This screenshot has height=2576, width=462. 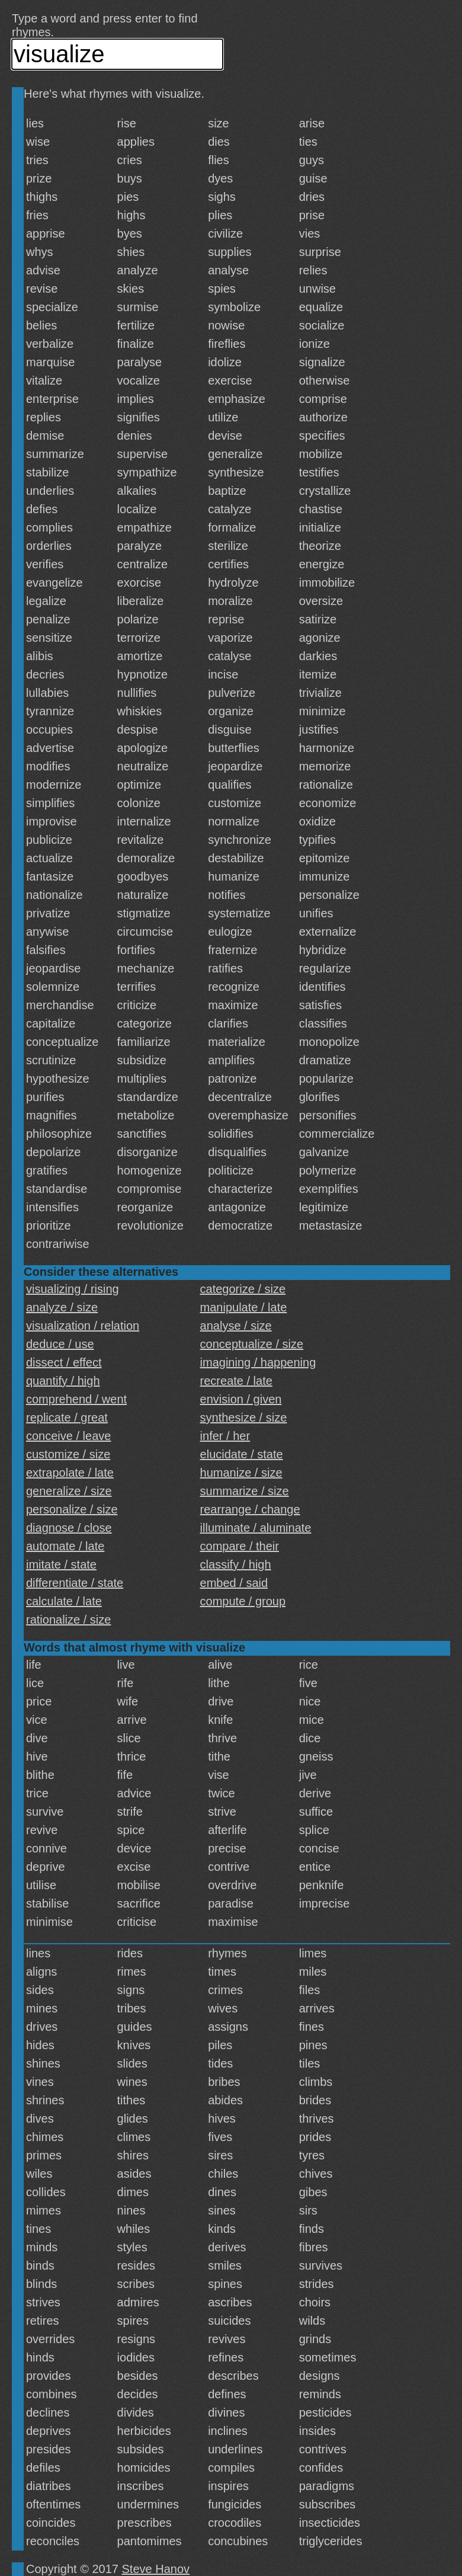 I want to click on calculate / late, so click(x=64, y=1601).